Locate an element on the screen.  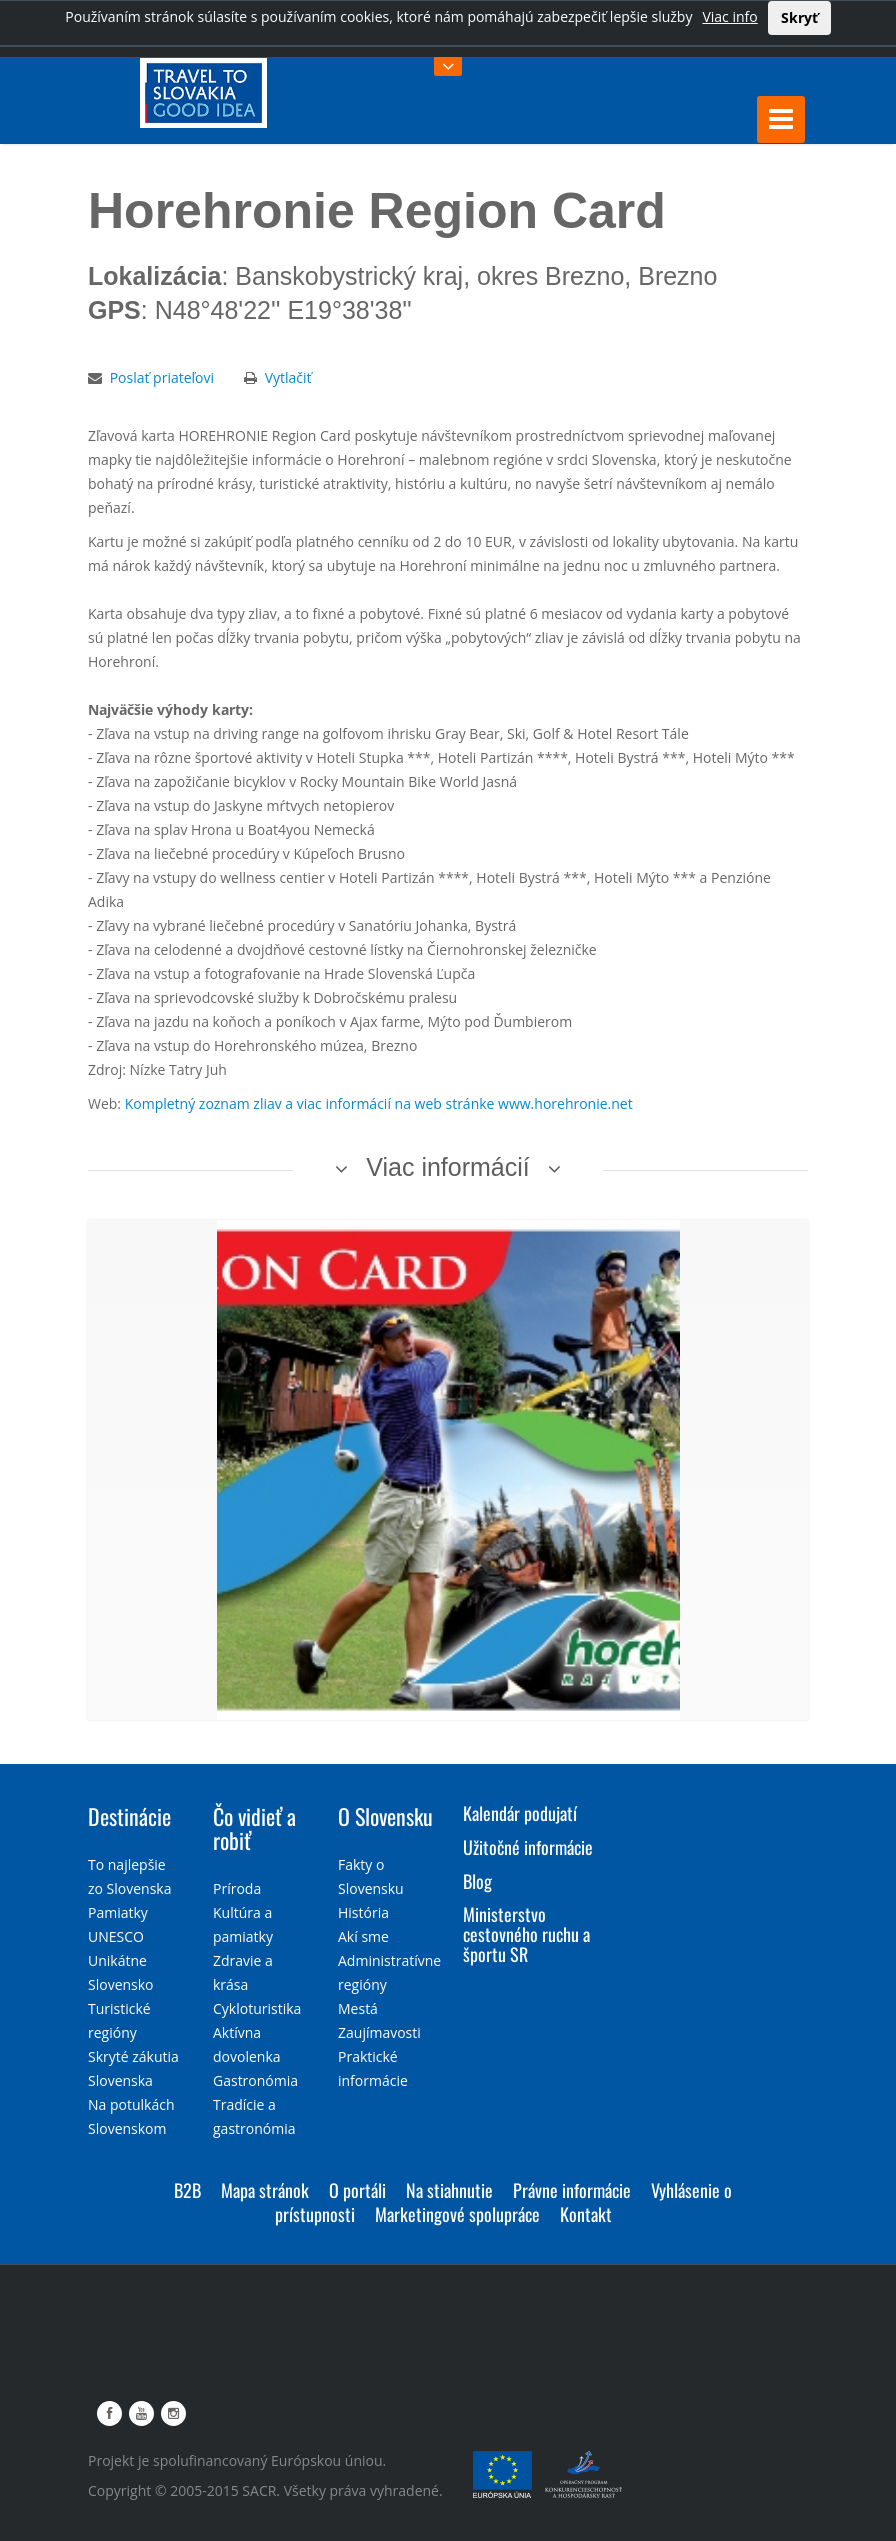
Vytlačiť is located at coordinates (288, 377).